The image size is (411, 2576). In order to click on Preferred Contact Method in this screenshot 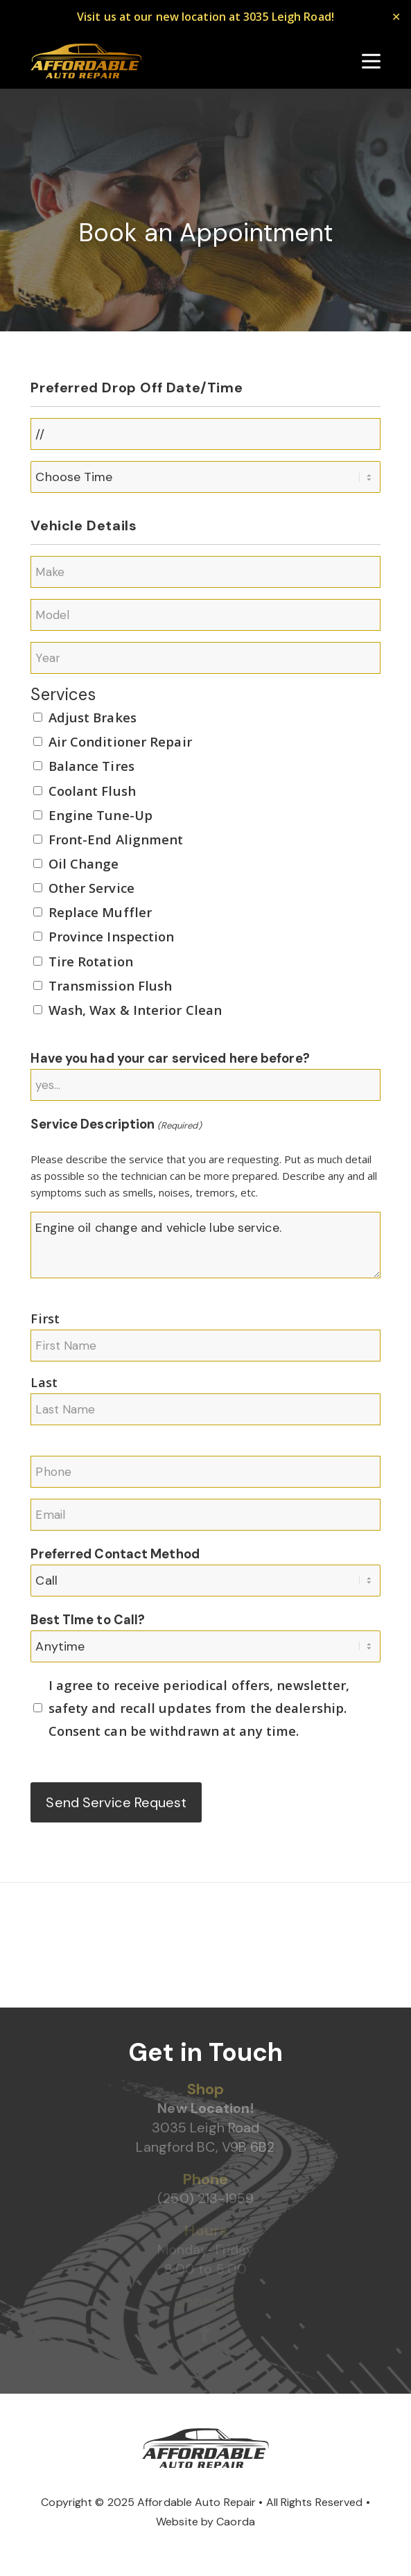, I will do `click(114, 1554)`.